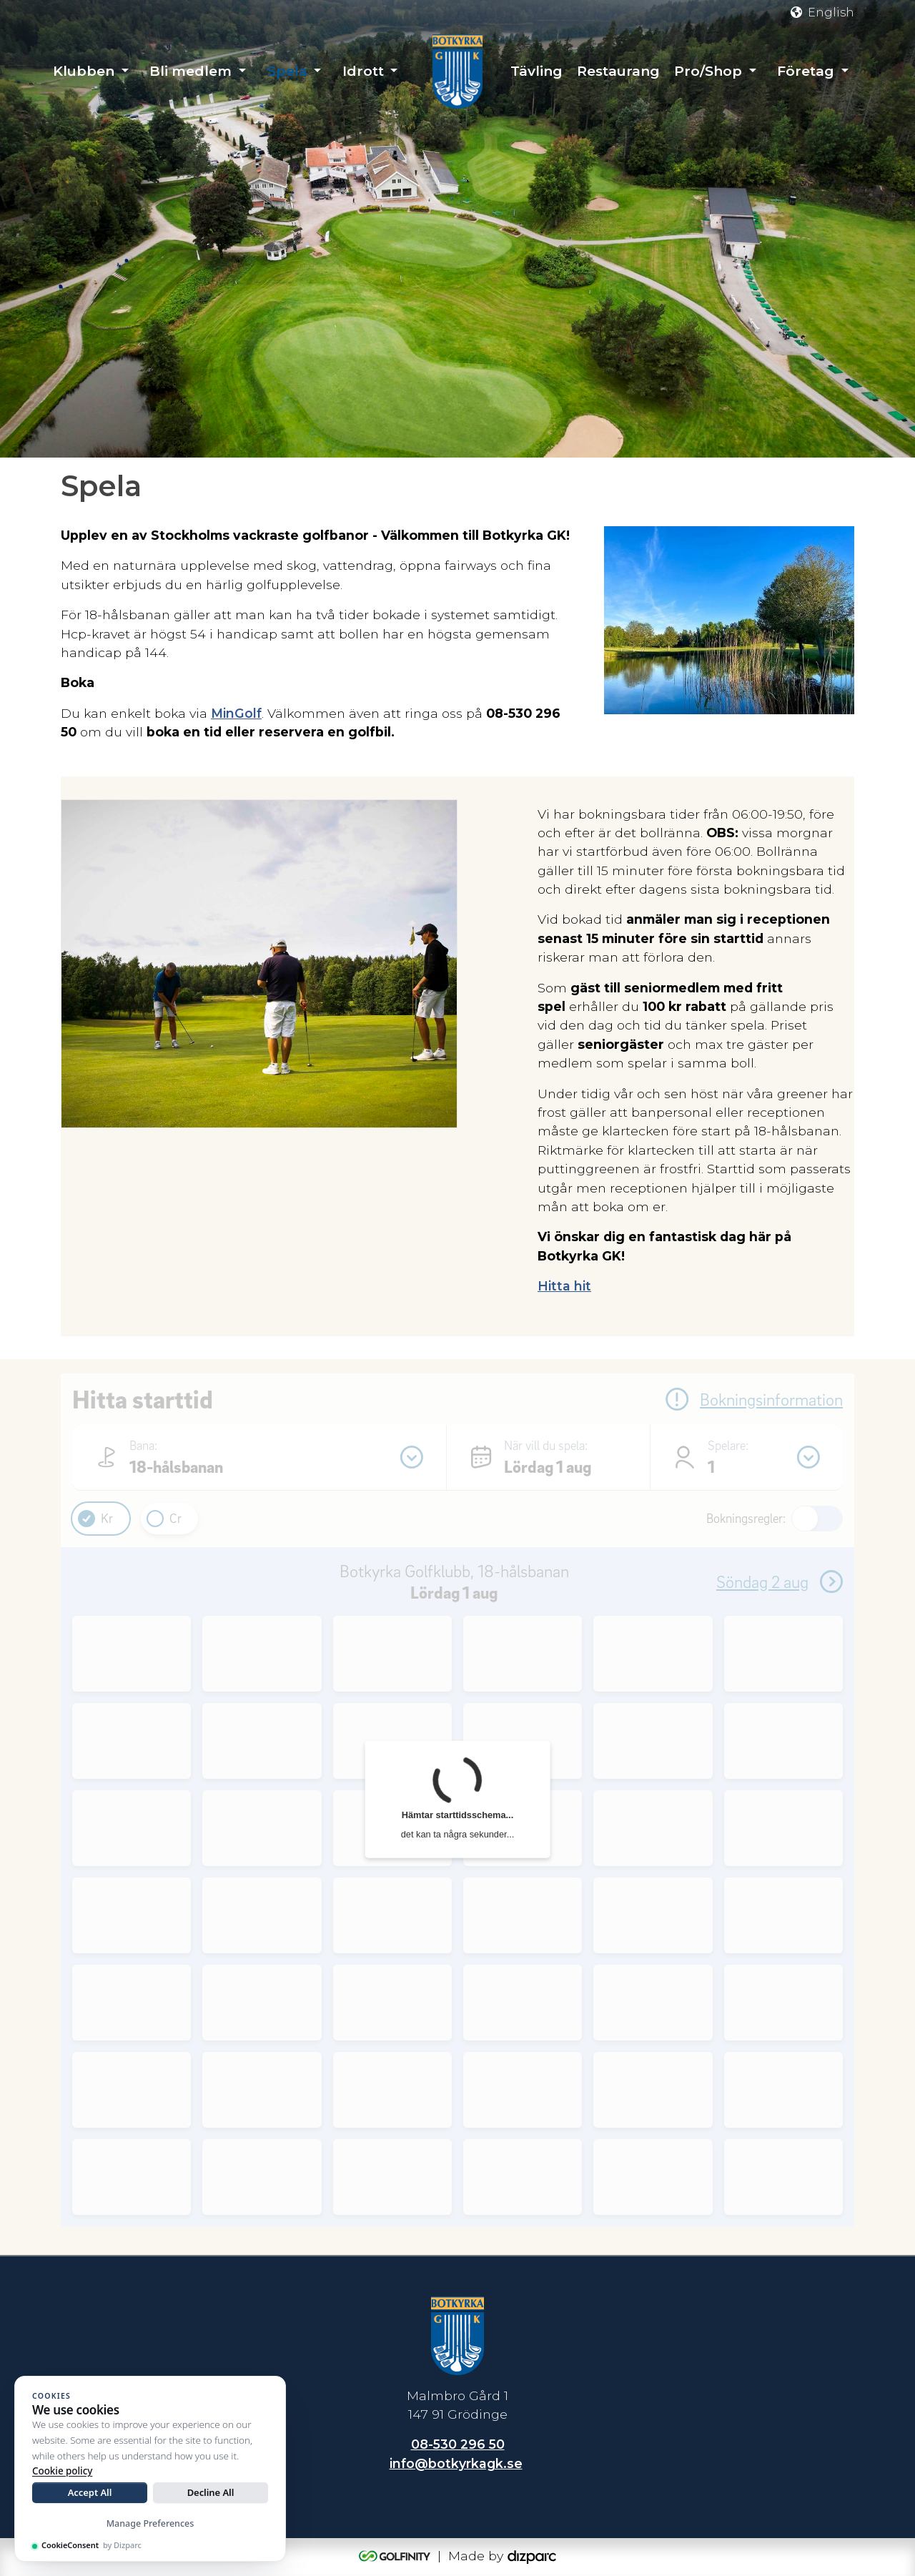  I want to click on Decline All, so click(210, 2492).